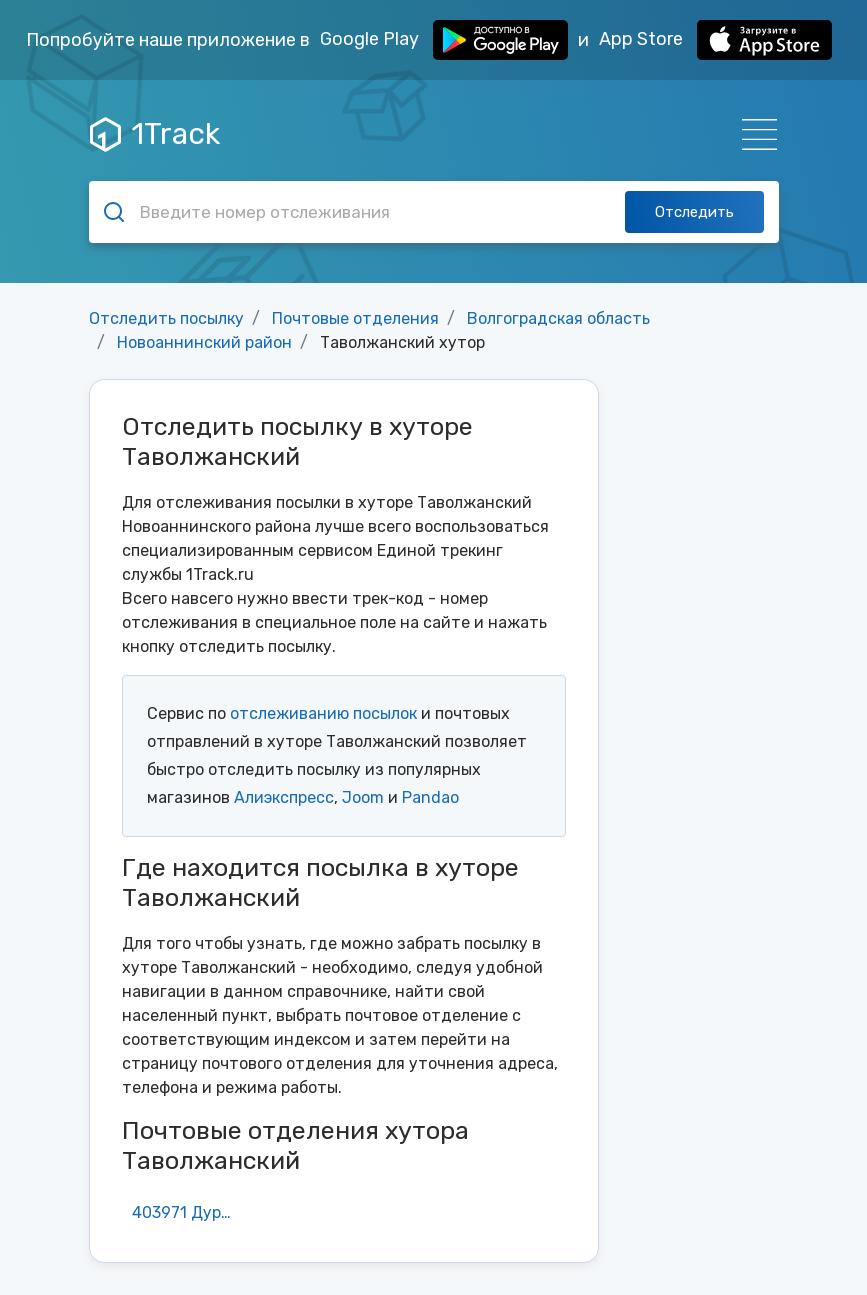 Image resolution: width=867 pixels, height=1295 pixels. I want to click on Алиэкспресс, so click(284, 797).